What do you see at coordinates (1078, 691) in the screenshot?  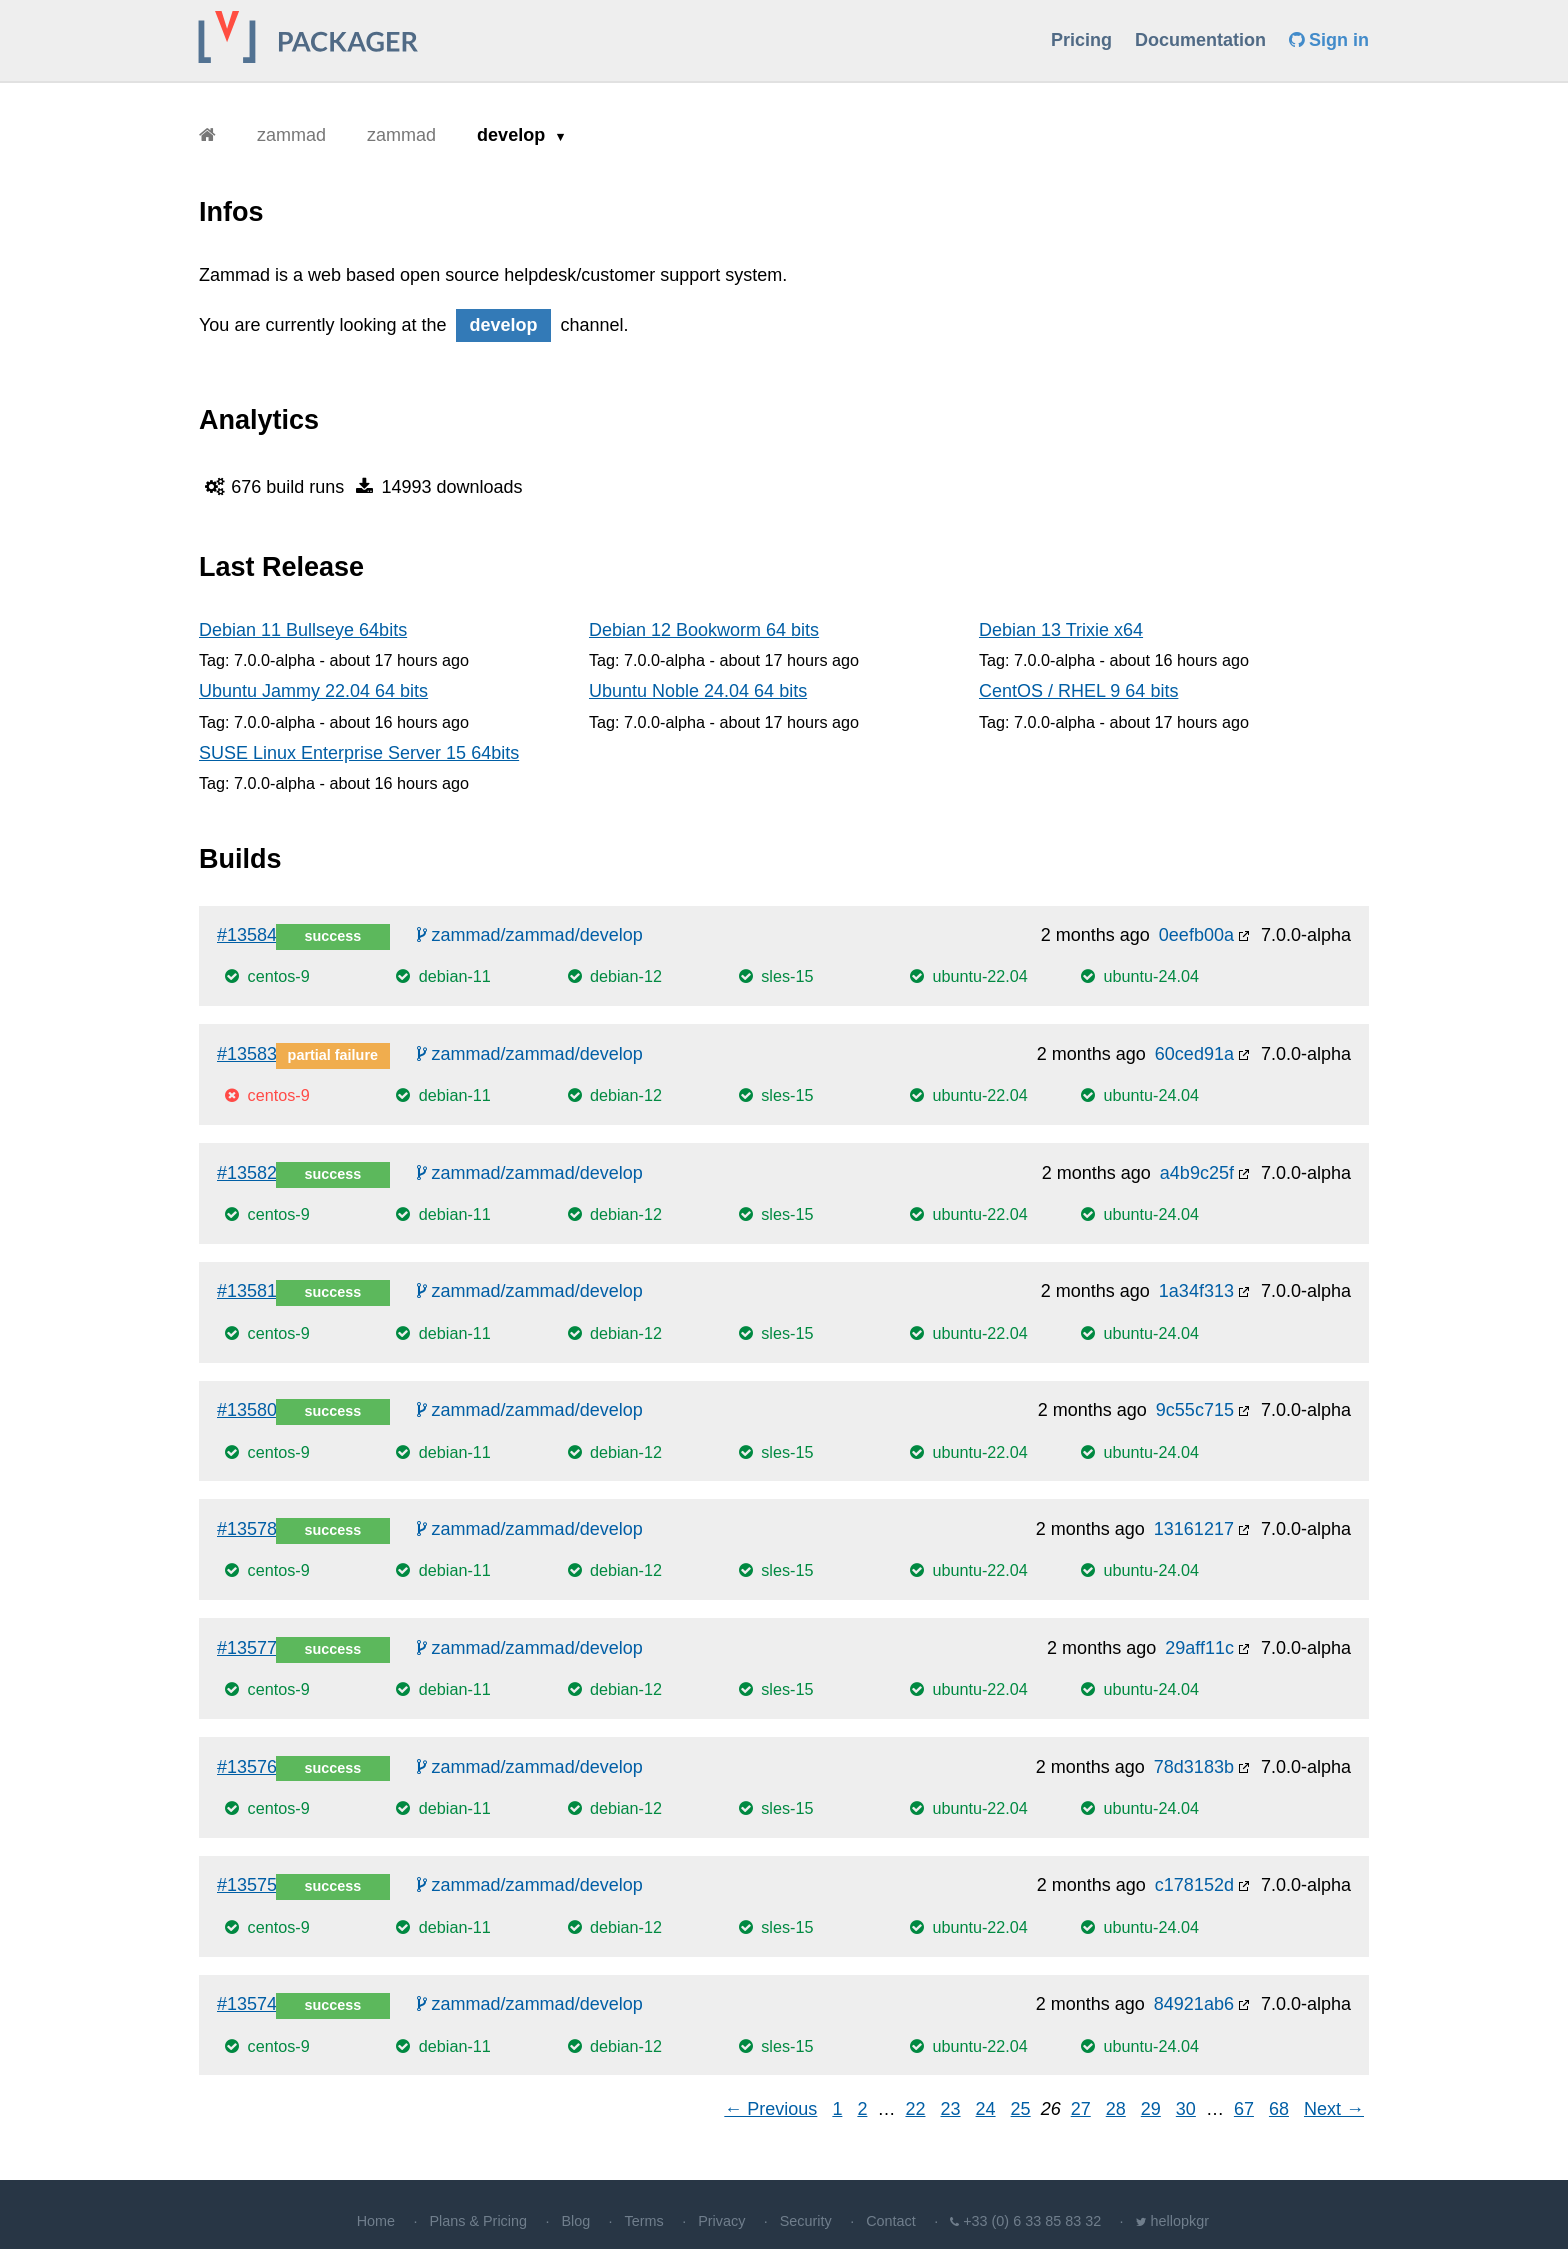 I see `CentOS / RHEL 9 64 bits` at bounding box center [1078, 691].